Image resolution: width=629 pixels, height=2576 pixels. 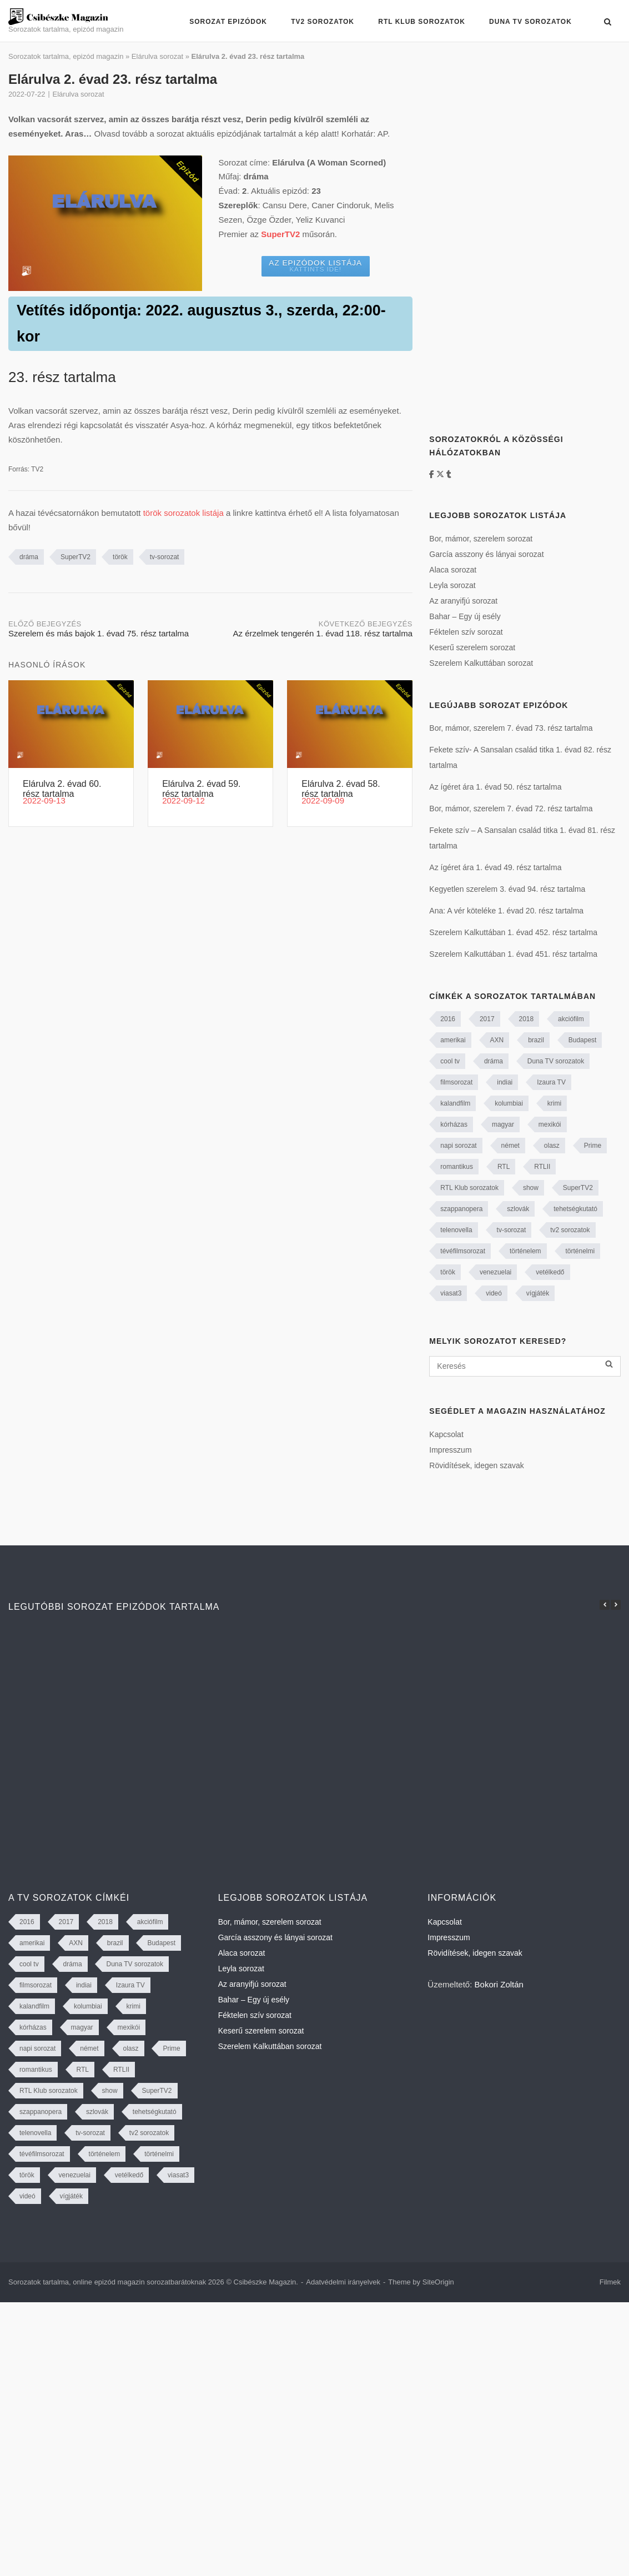 What do you see at coordinates (510, 808) in the screenshot?
I see `Bor, mámor, szerelem 7. évad 72. rész tartalma` at bounding box center [510, 808].